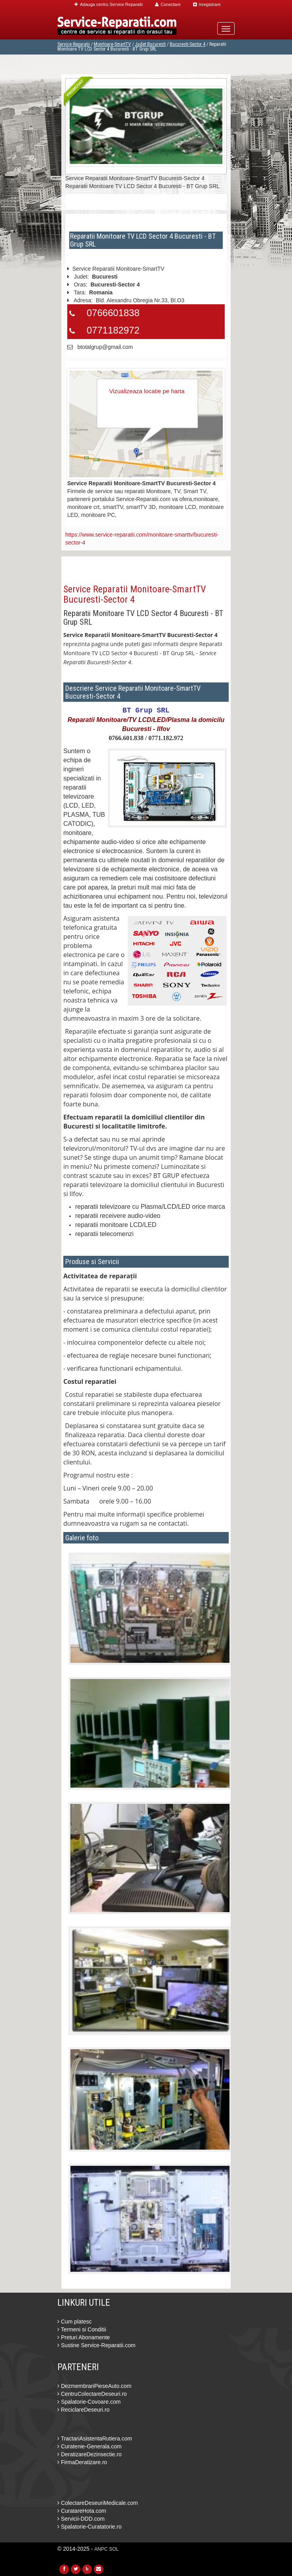 The height and width of the screenshot is (2576, 292). I want to click on 0771182972, so click(113, 330).